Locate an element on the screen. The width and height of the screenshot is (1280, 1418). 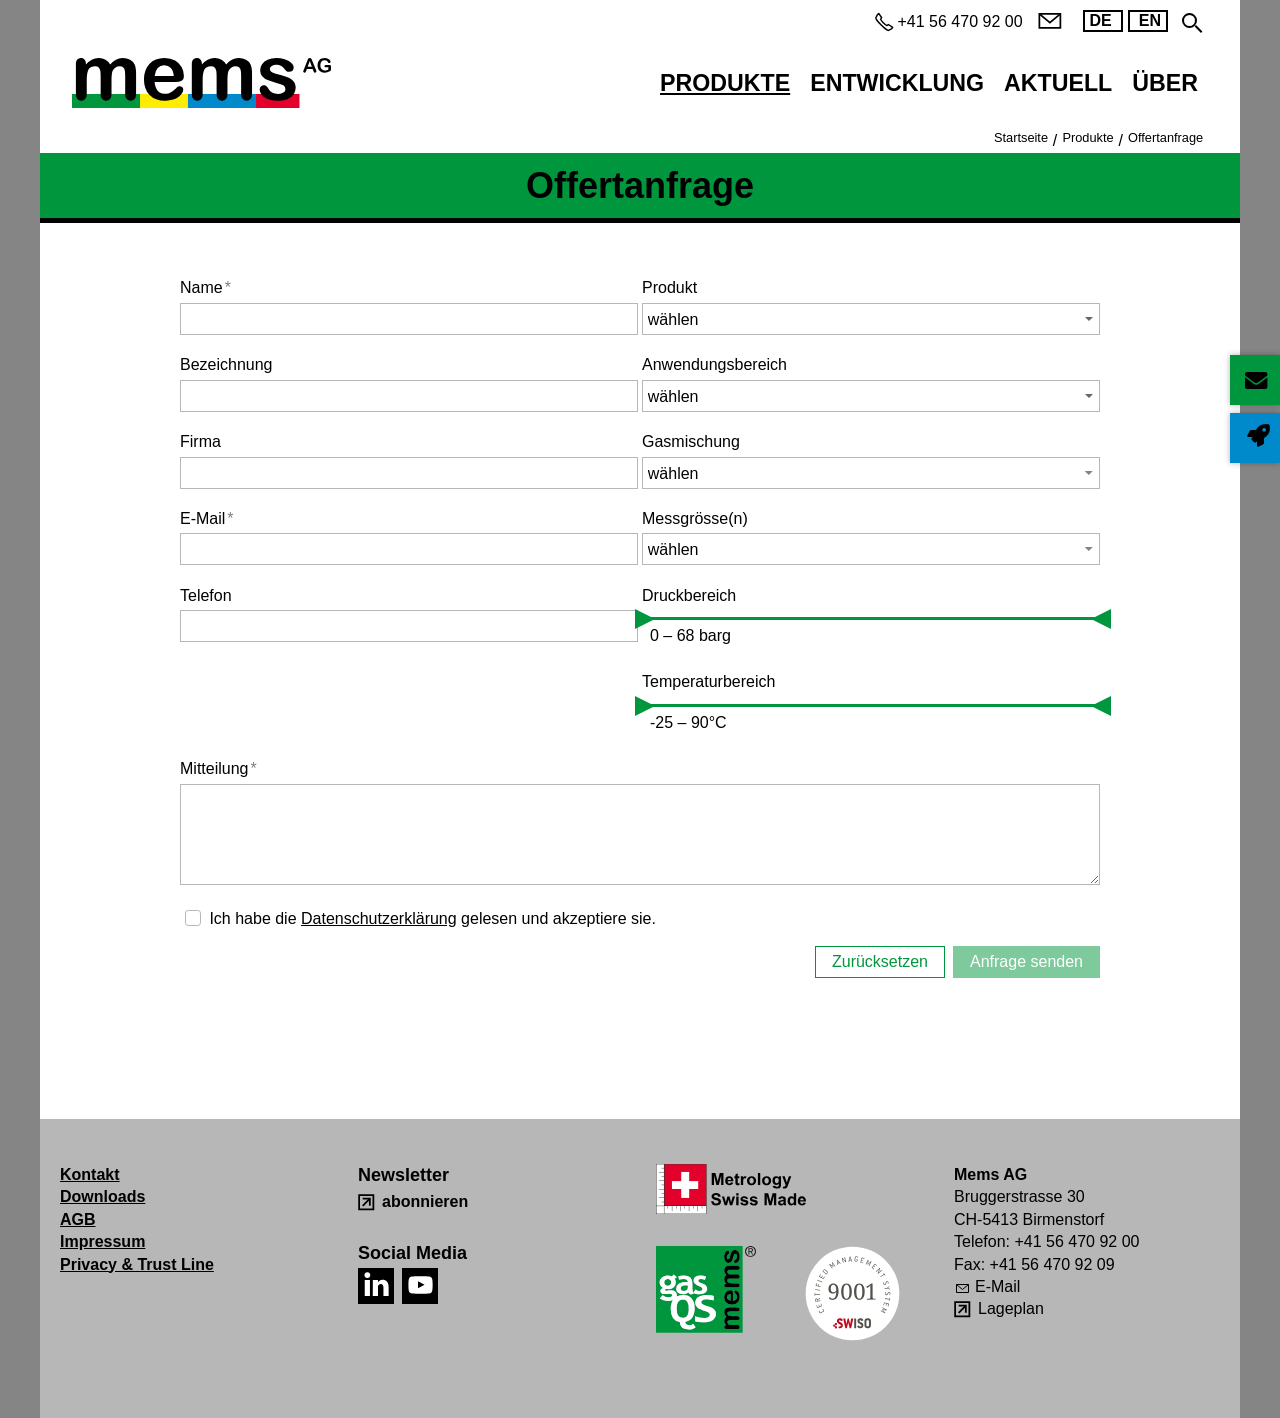
Druckbereich is located at coordinates (689, 595).